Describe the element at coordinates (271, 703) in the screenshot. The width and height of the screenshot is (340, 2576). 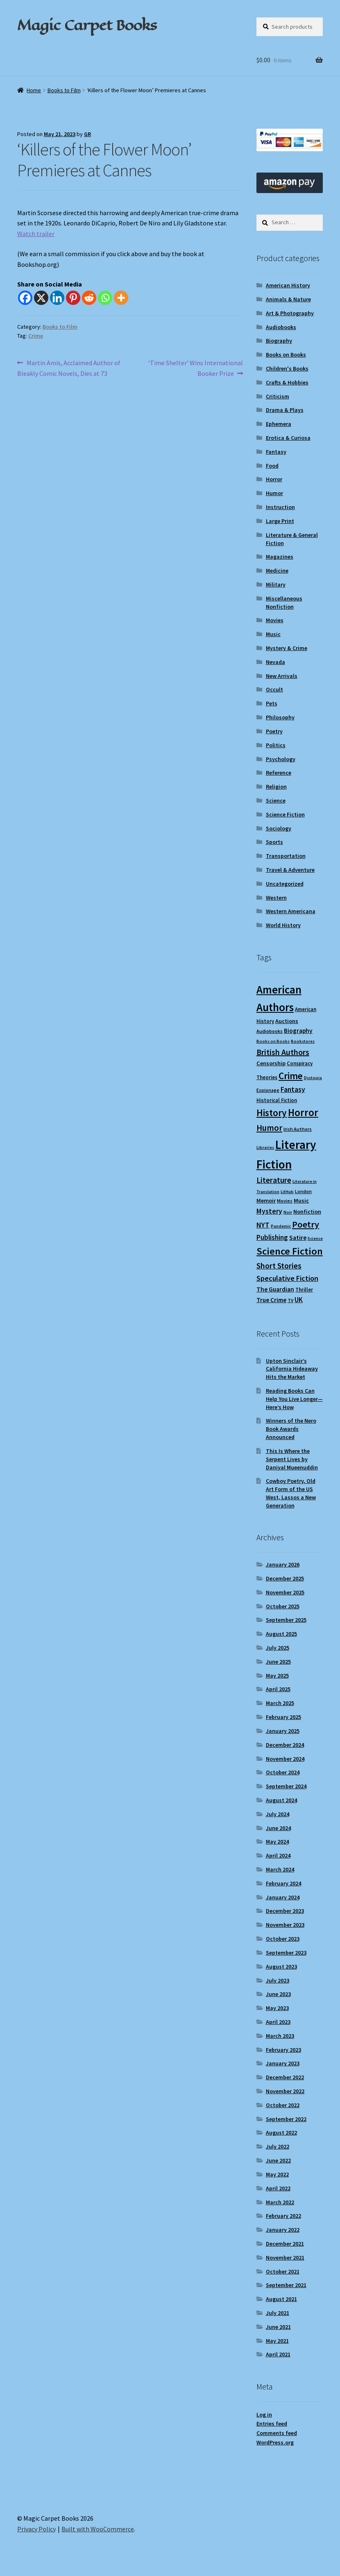
I see `Pets` at that location.